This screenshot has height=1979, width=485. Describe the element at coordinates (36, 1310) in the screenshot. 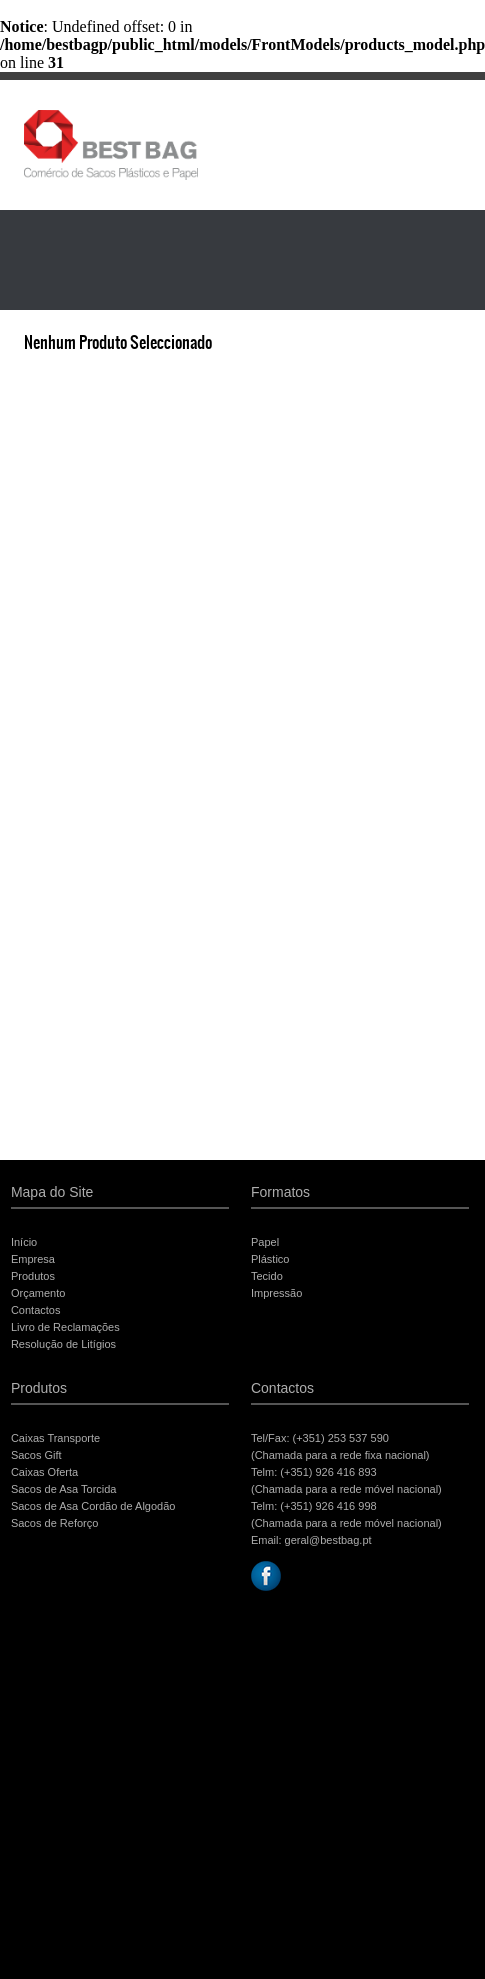

I see `Contactos` at that location.